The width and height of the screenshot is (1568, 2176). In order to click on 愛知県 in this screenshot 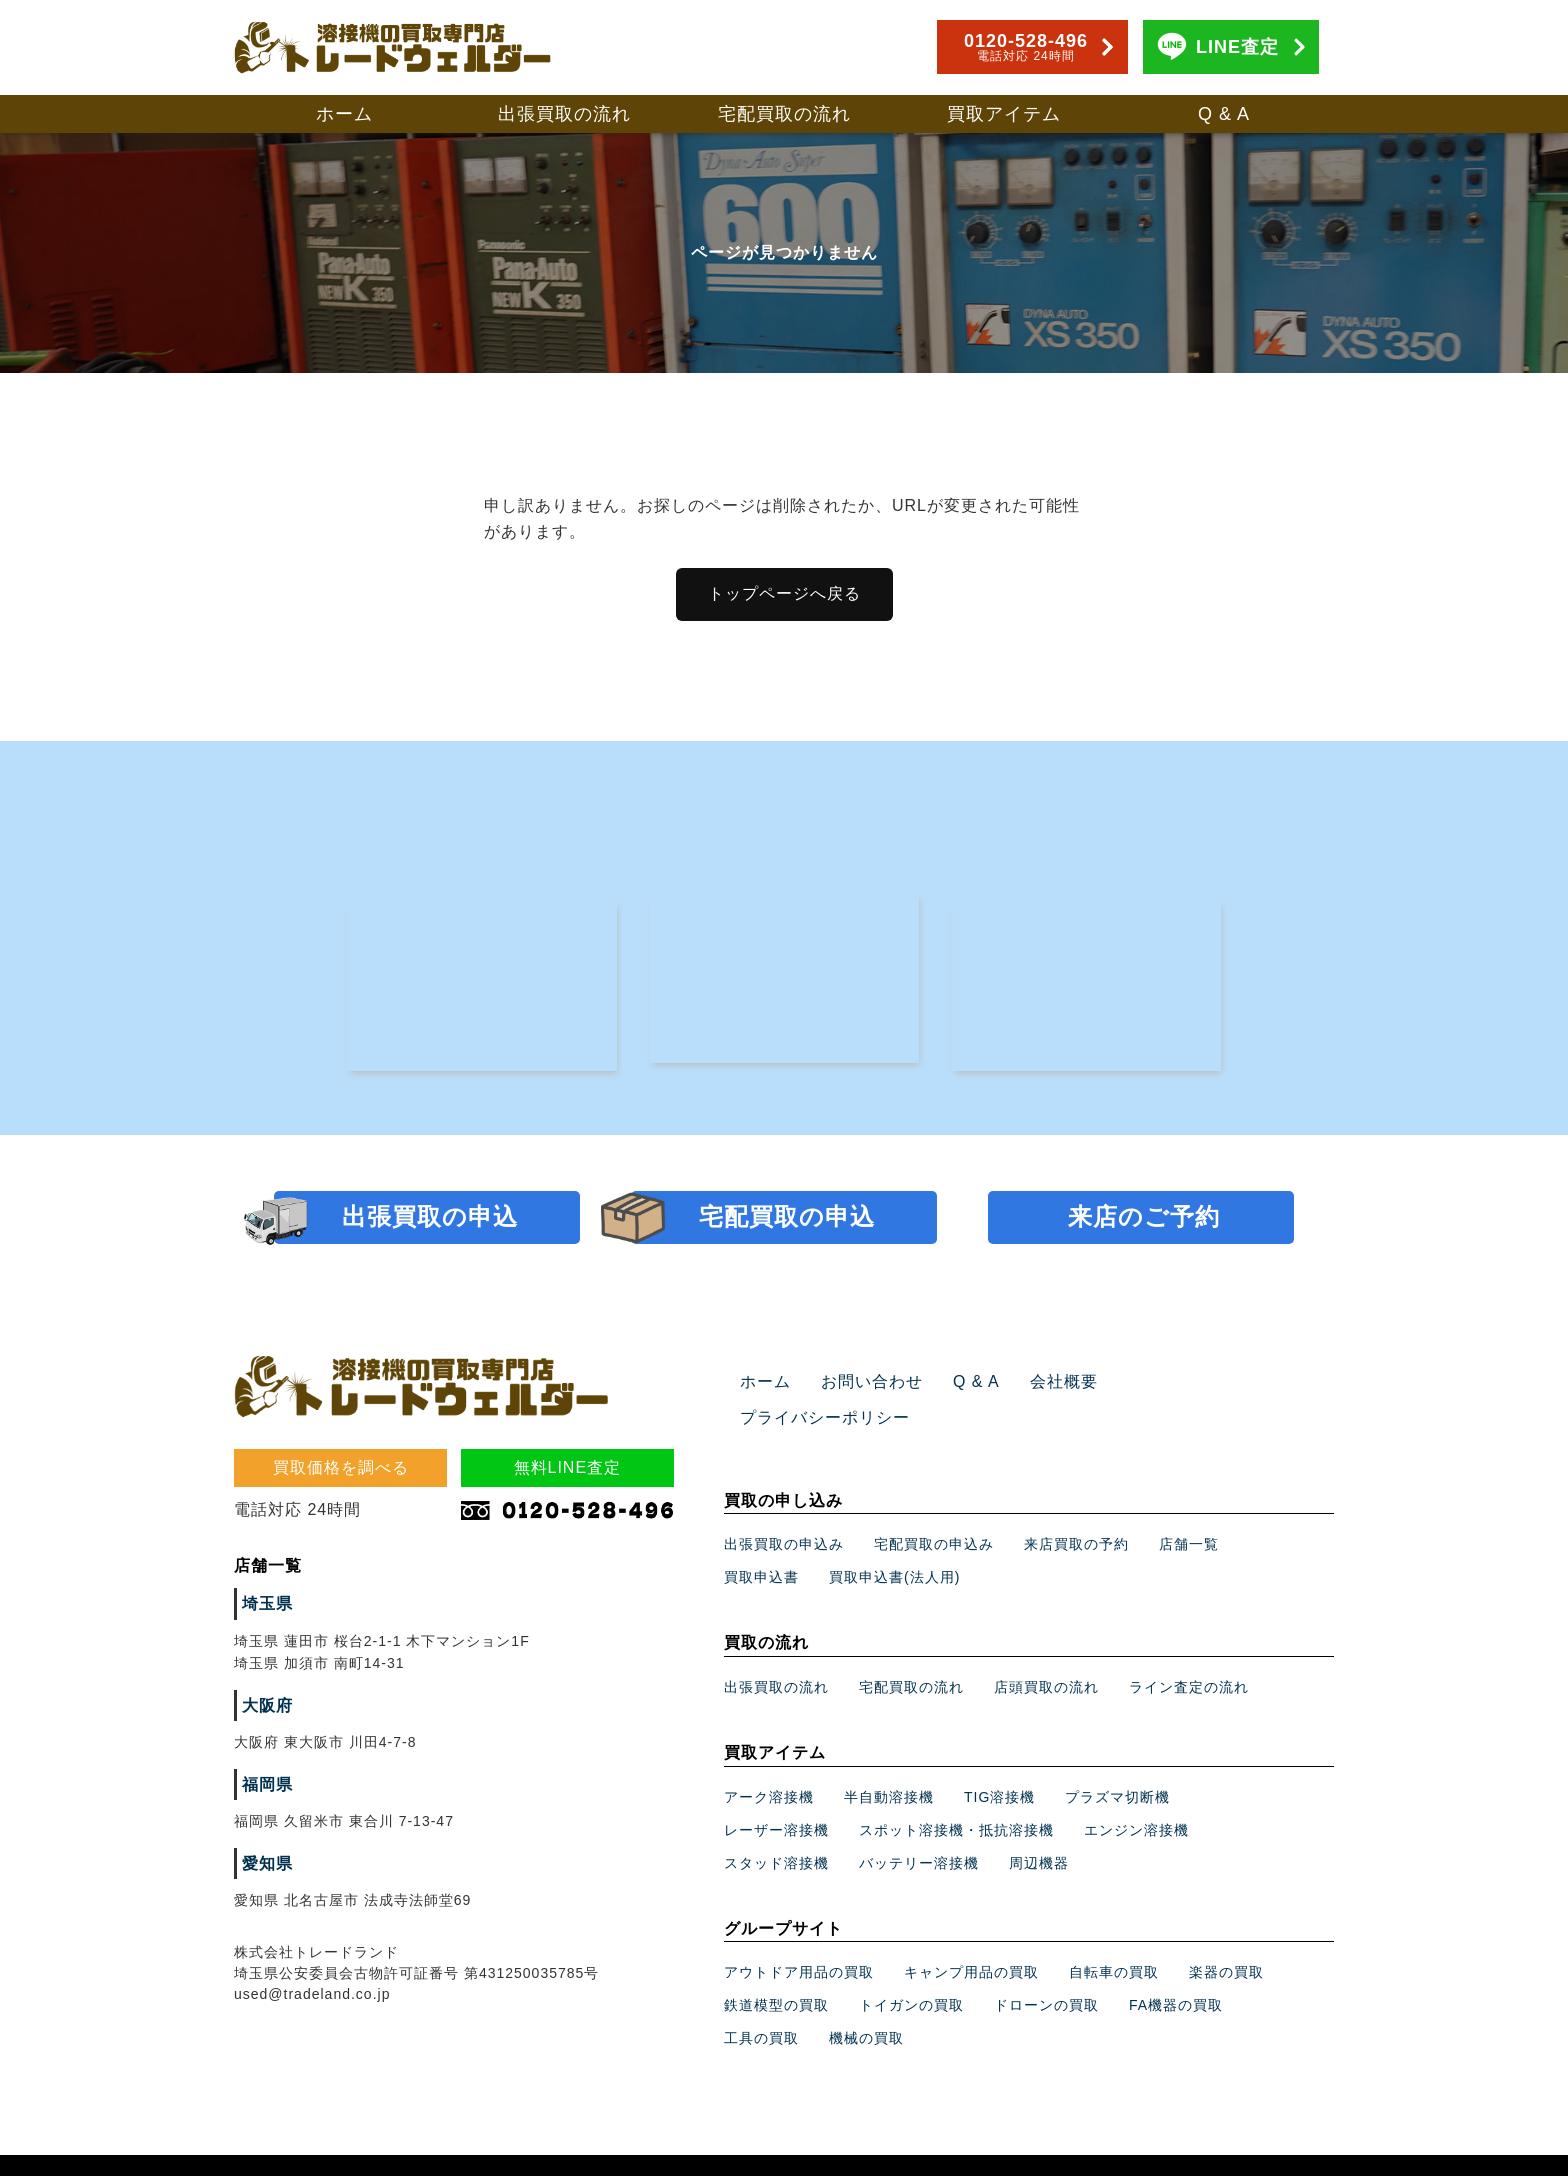, I will do `click(264, 1866)`.